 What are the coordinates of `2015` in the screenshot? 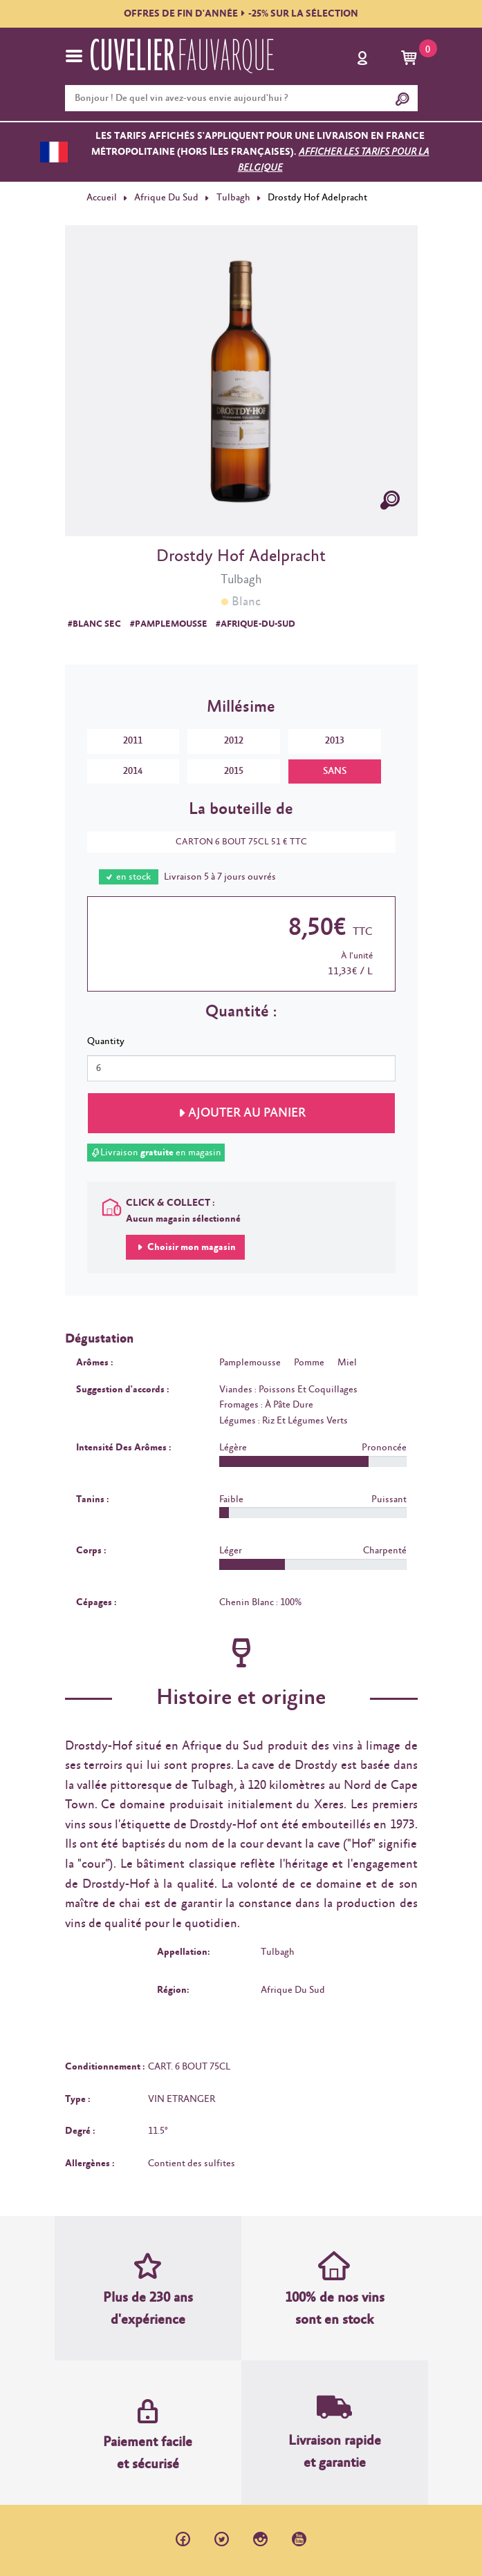 It's located at (233, 771).